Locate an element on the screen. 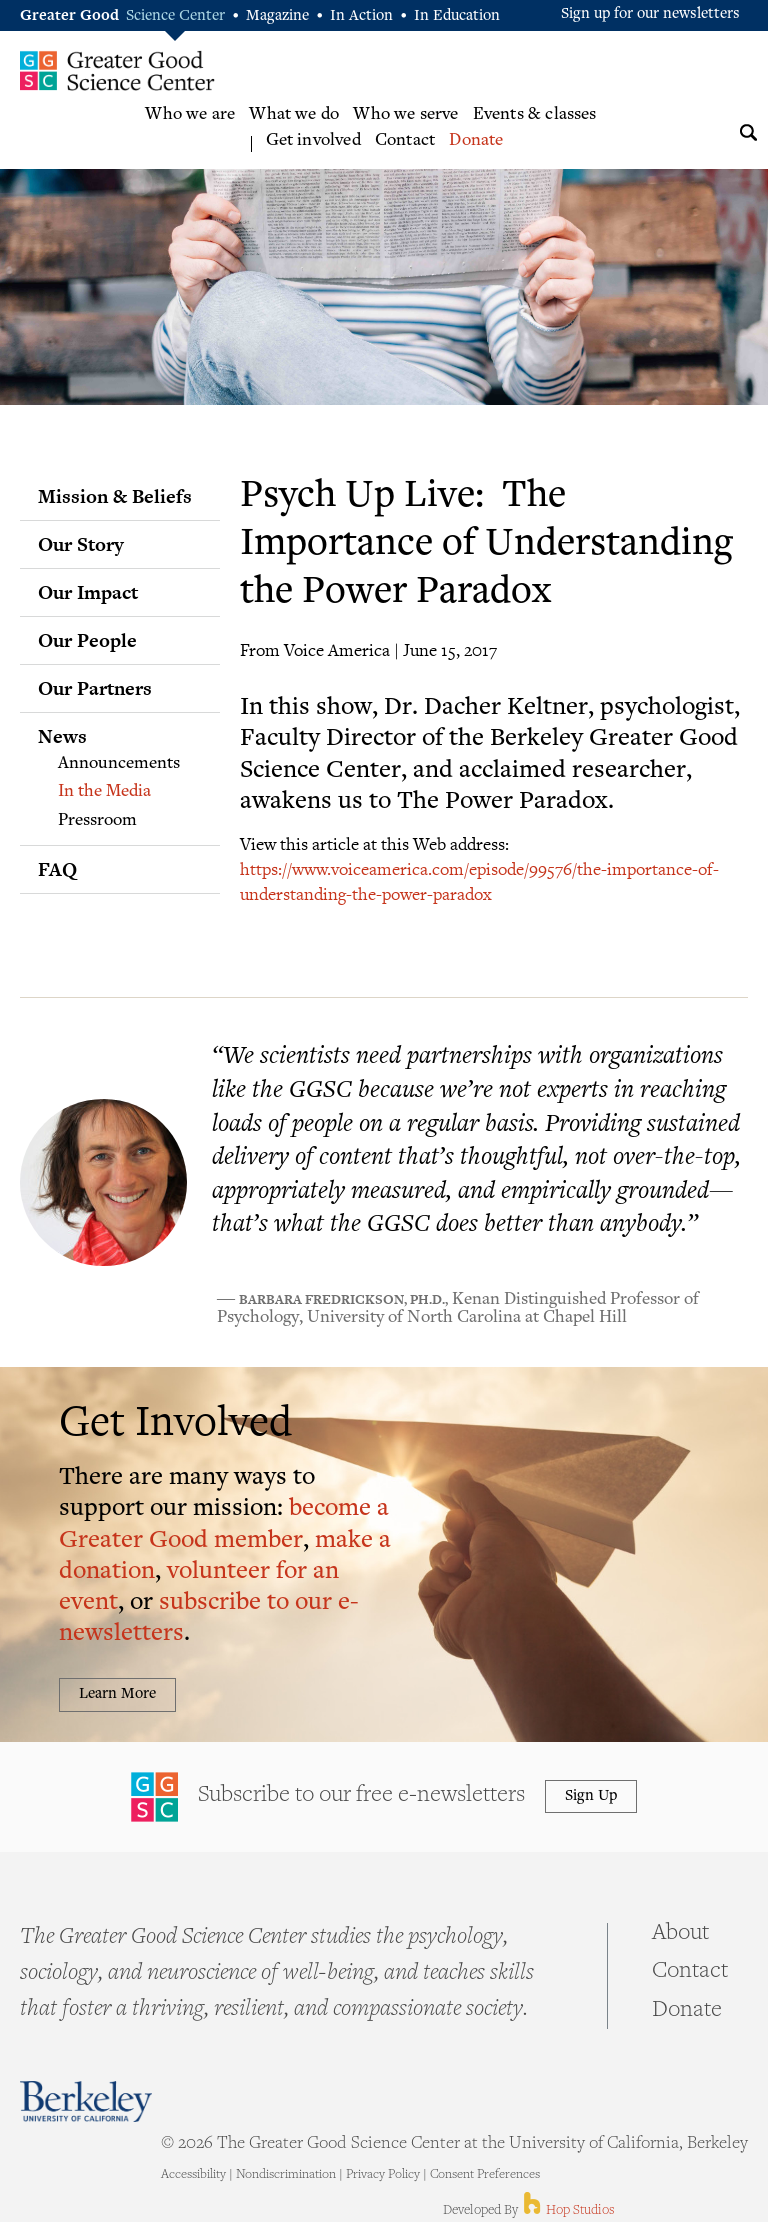  Our People is located at coordinates (87, 640).